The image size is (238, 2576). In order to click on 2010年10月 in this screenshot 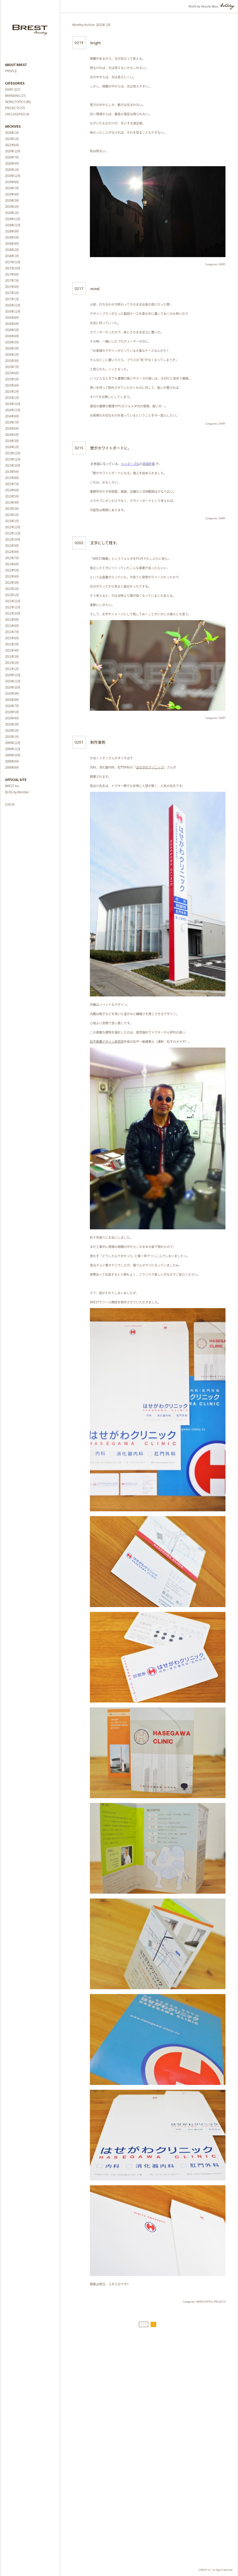, I will do `click(12, 687)`.